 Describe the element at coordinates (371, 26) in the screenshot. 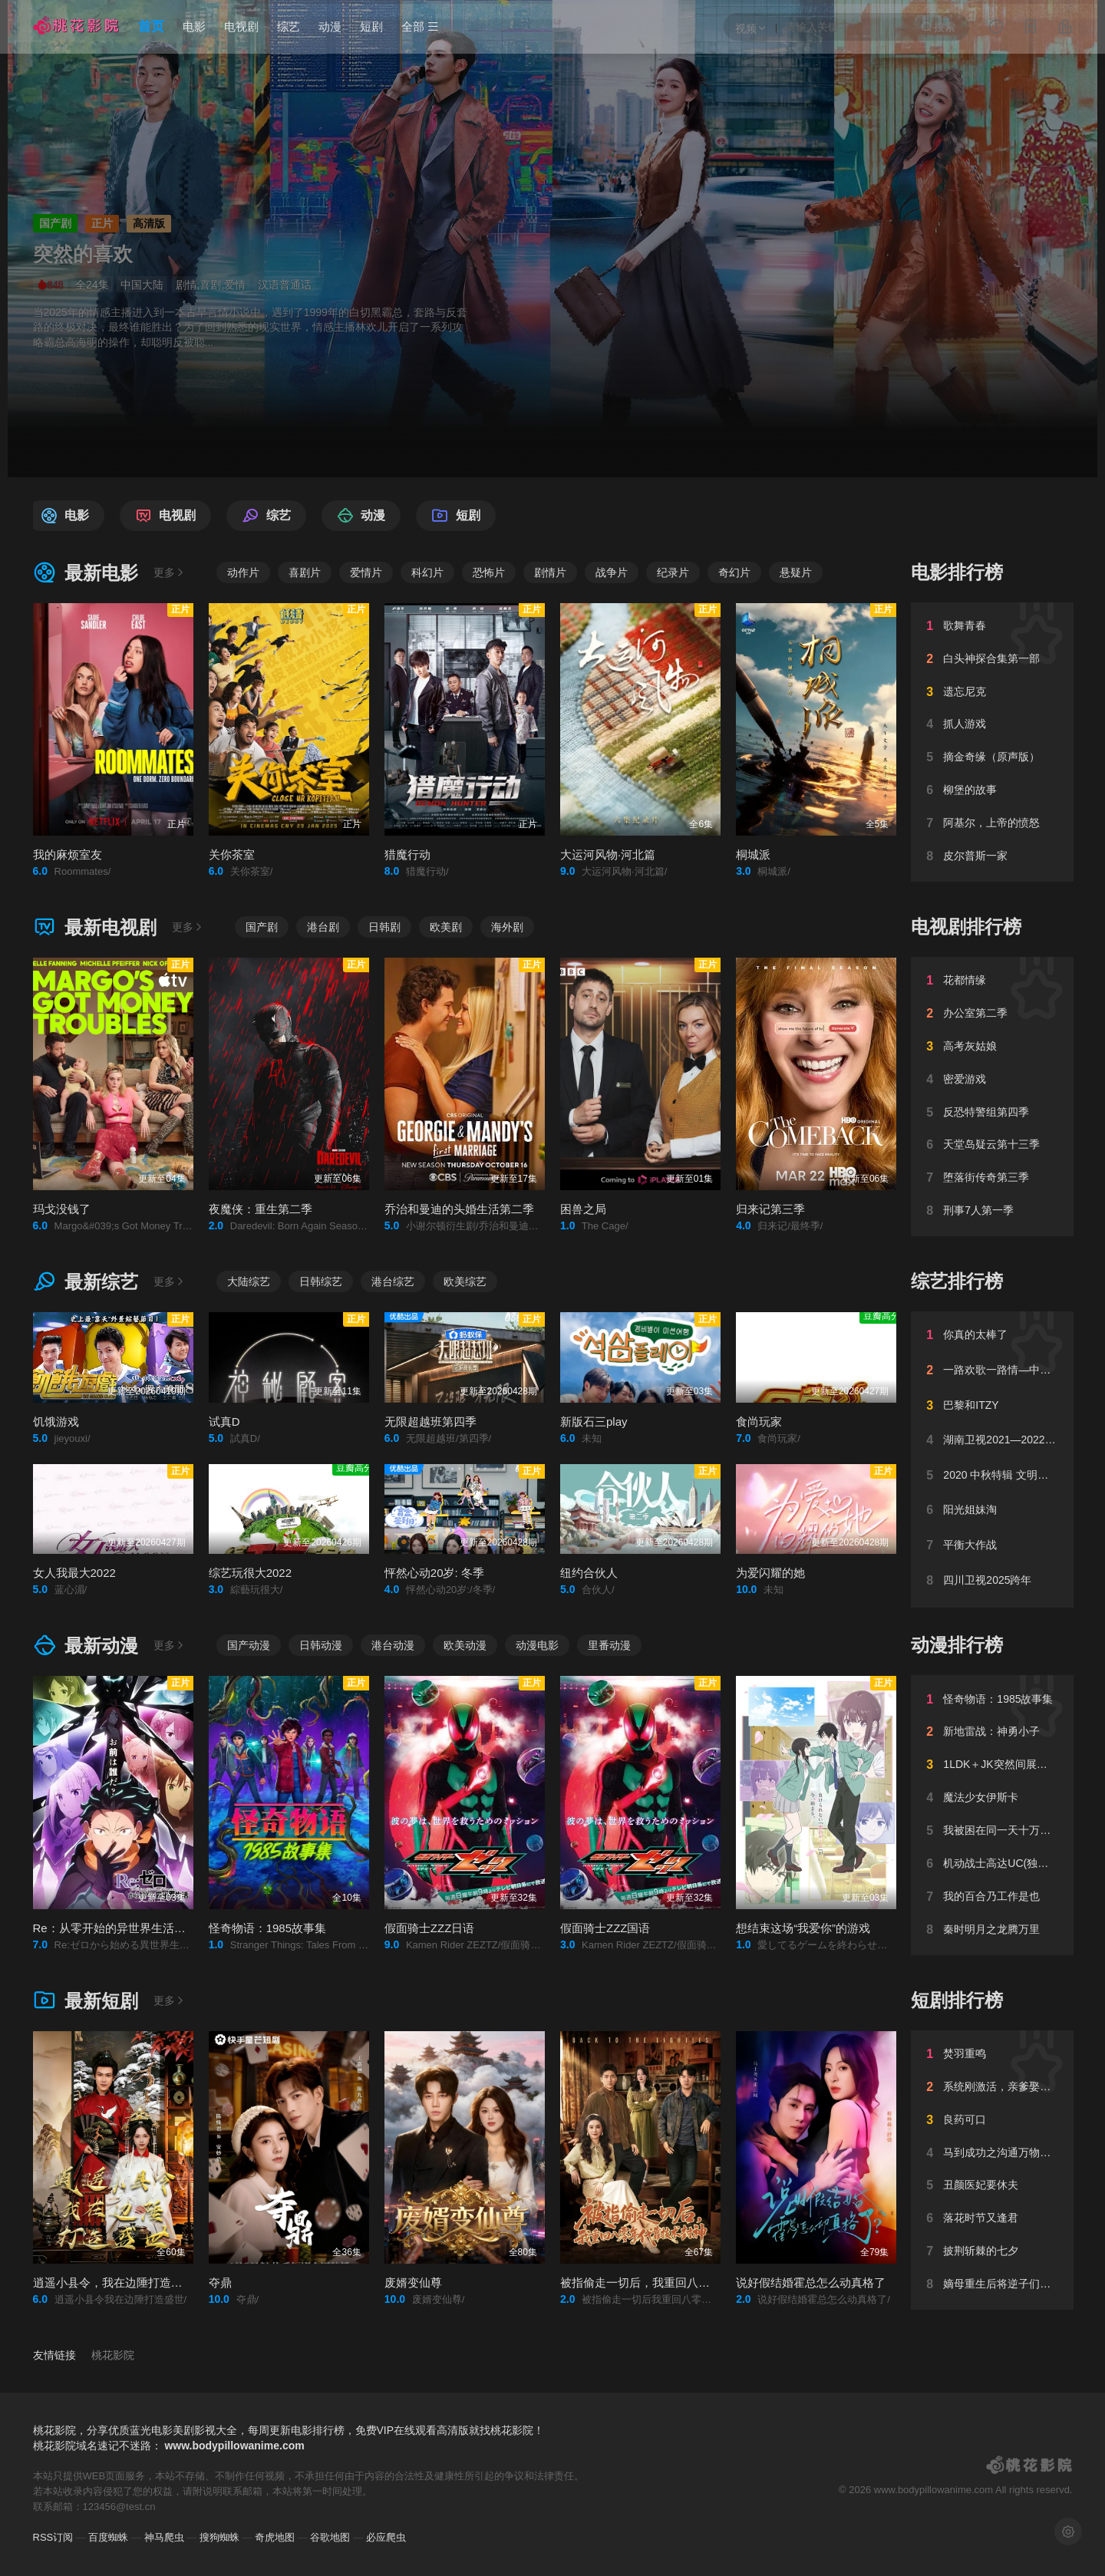

I see `短剧` at that location.